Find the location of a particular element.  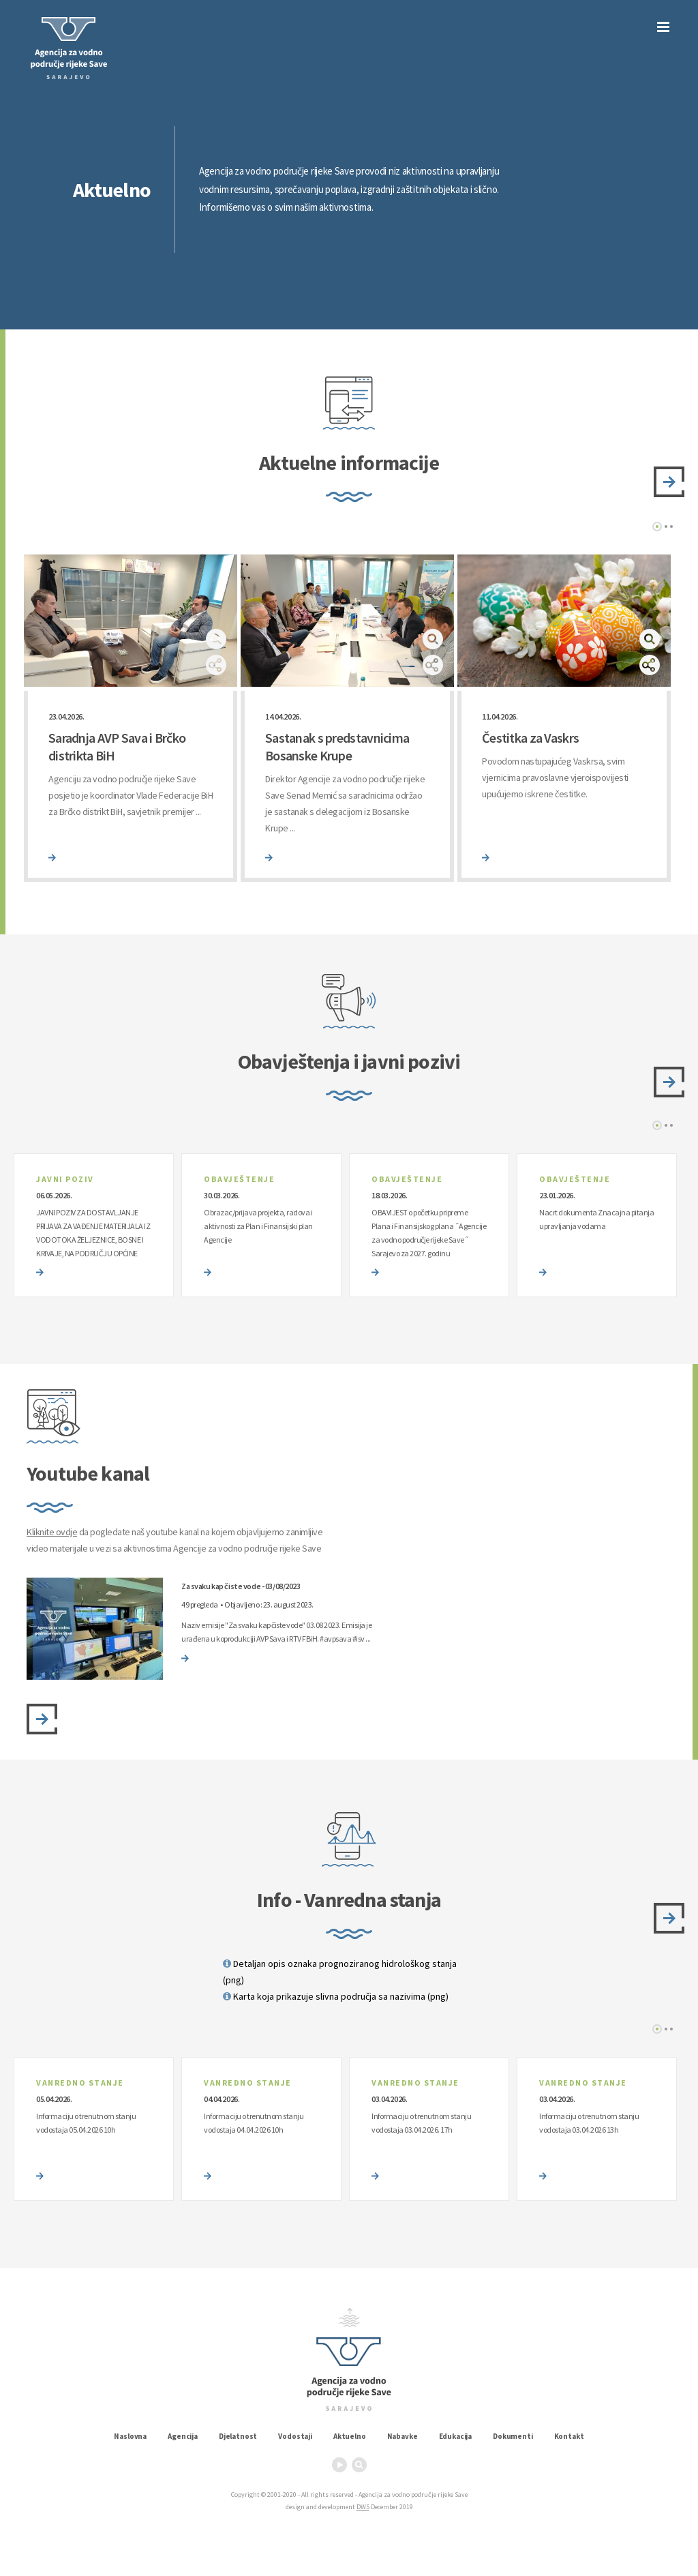

Kontakt is located at coordinates (569, 2436).